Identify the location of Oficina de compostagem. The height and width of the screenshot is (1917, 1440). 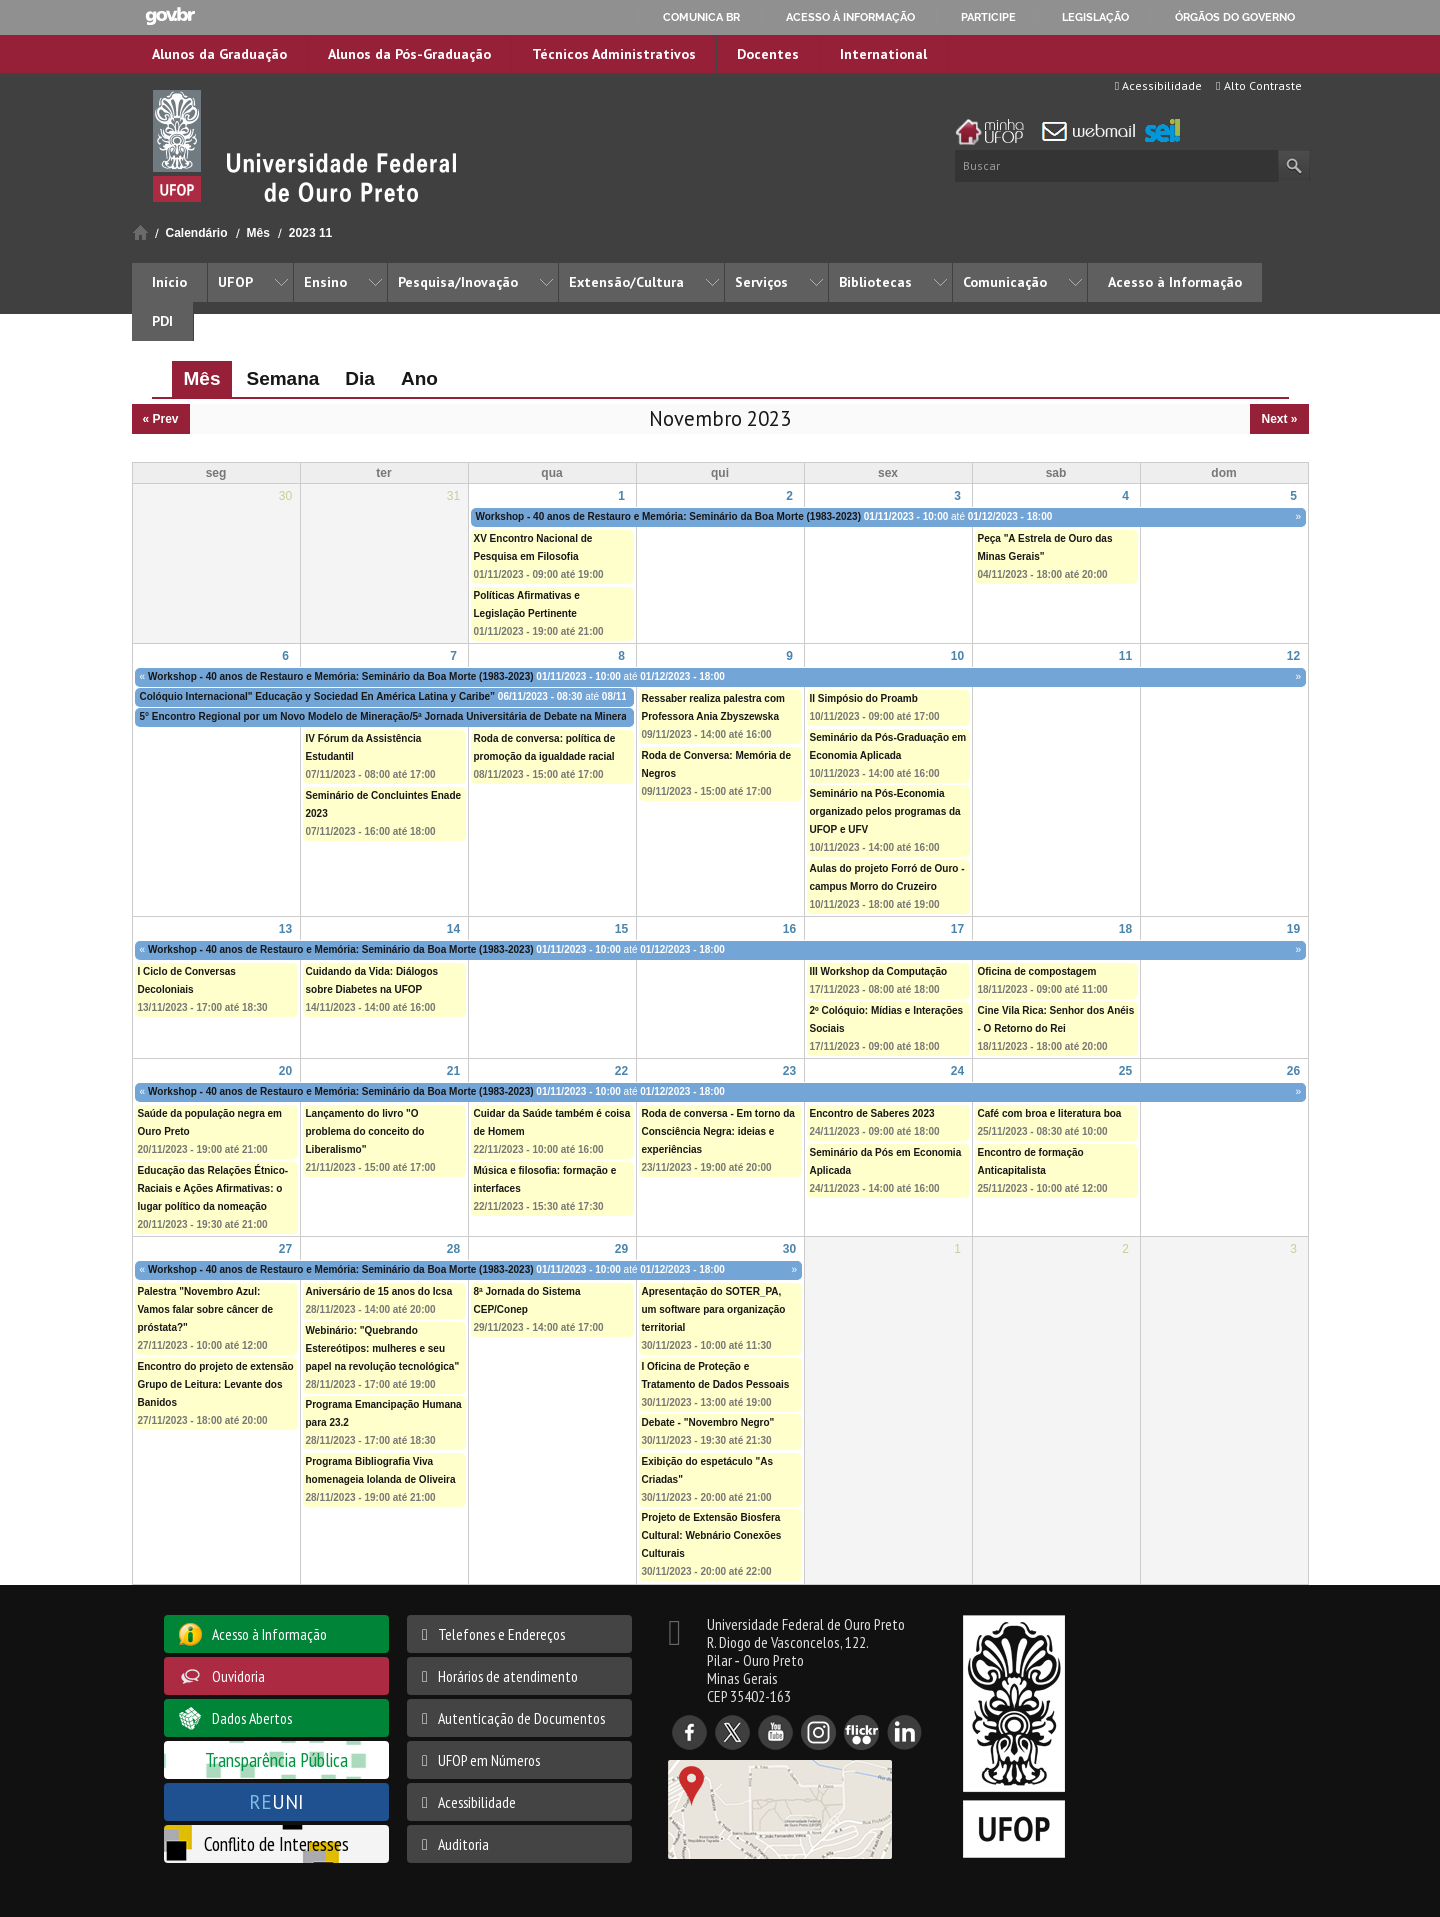
(1037, 971).